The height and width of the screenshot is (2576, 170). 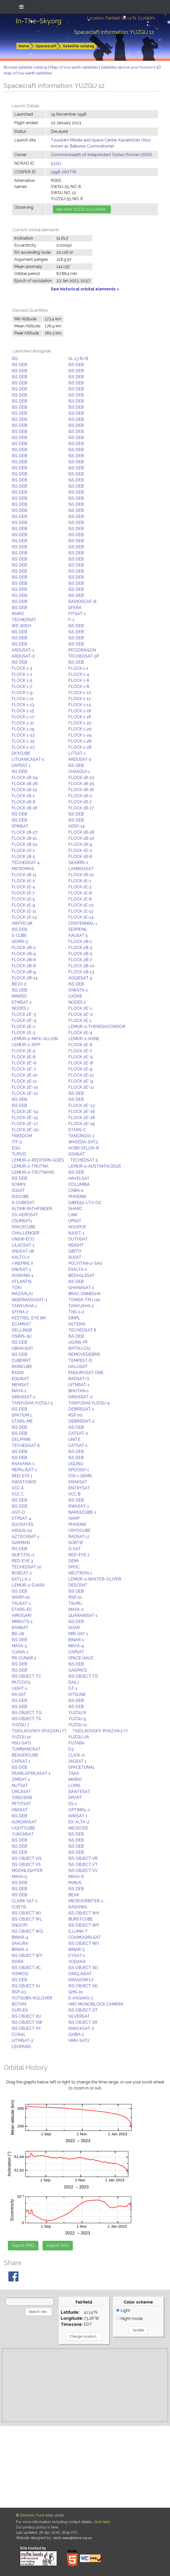 What do you see at coordinates (23, 723) in the screenshot?
I see `FLOCK 1-21` at bounding box center [23, 723].